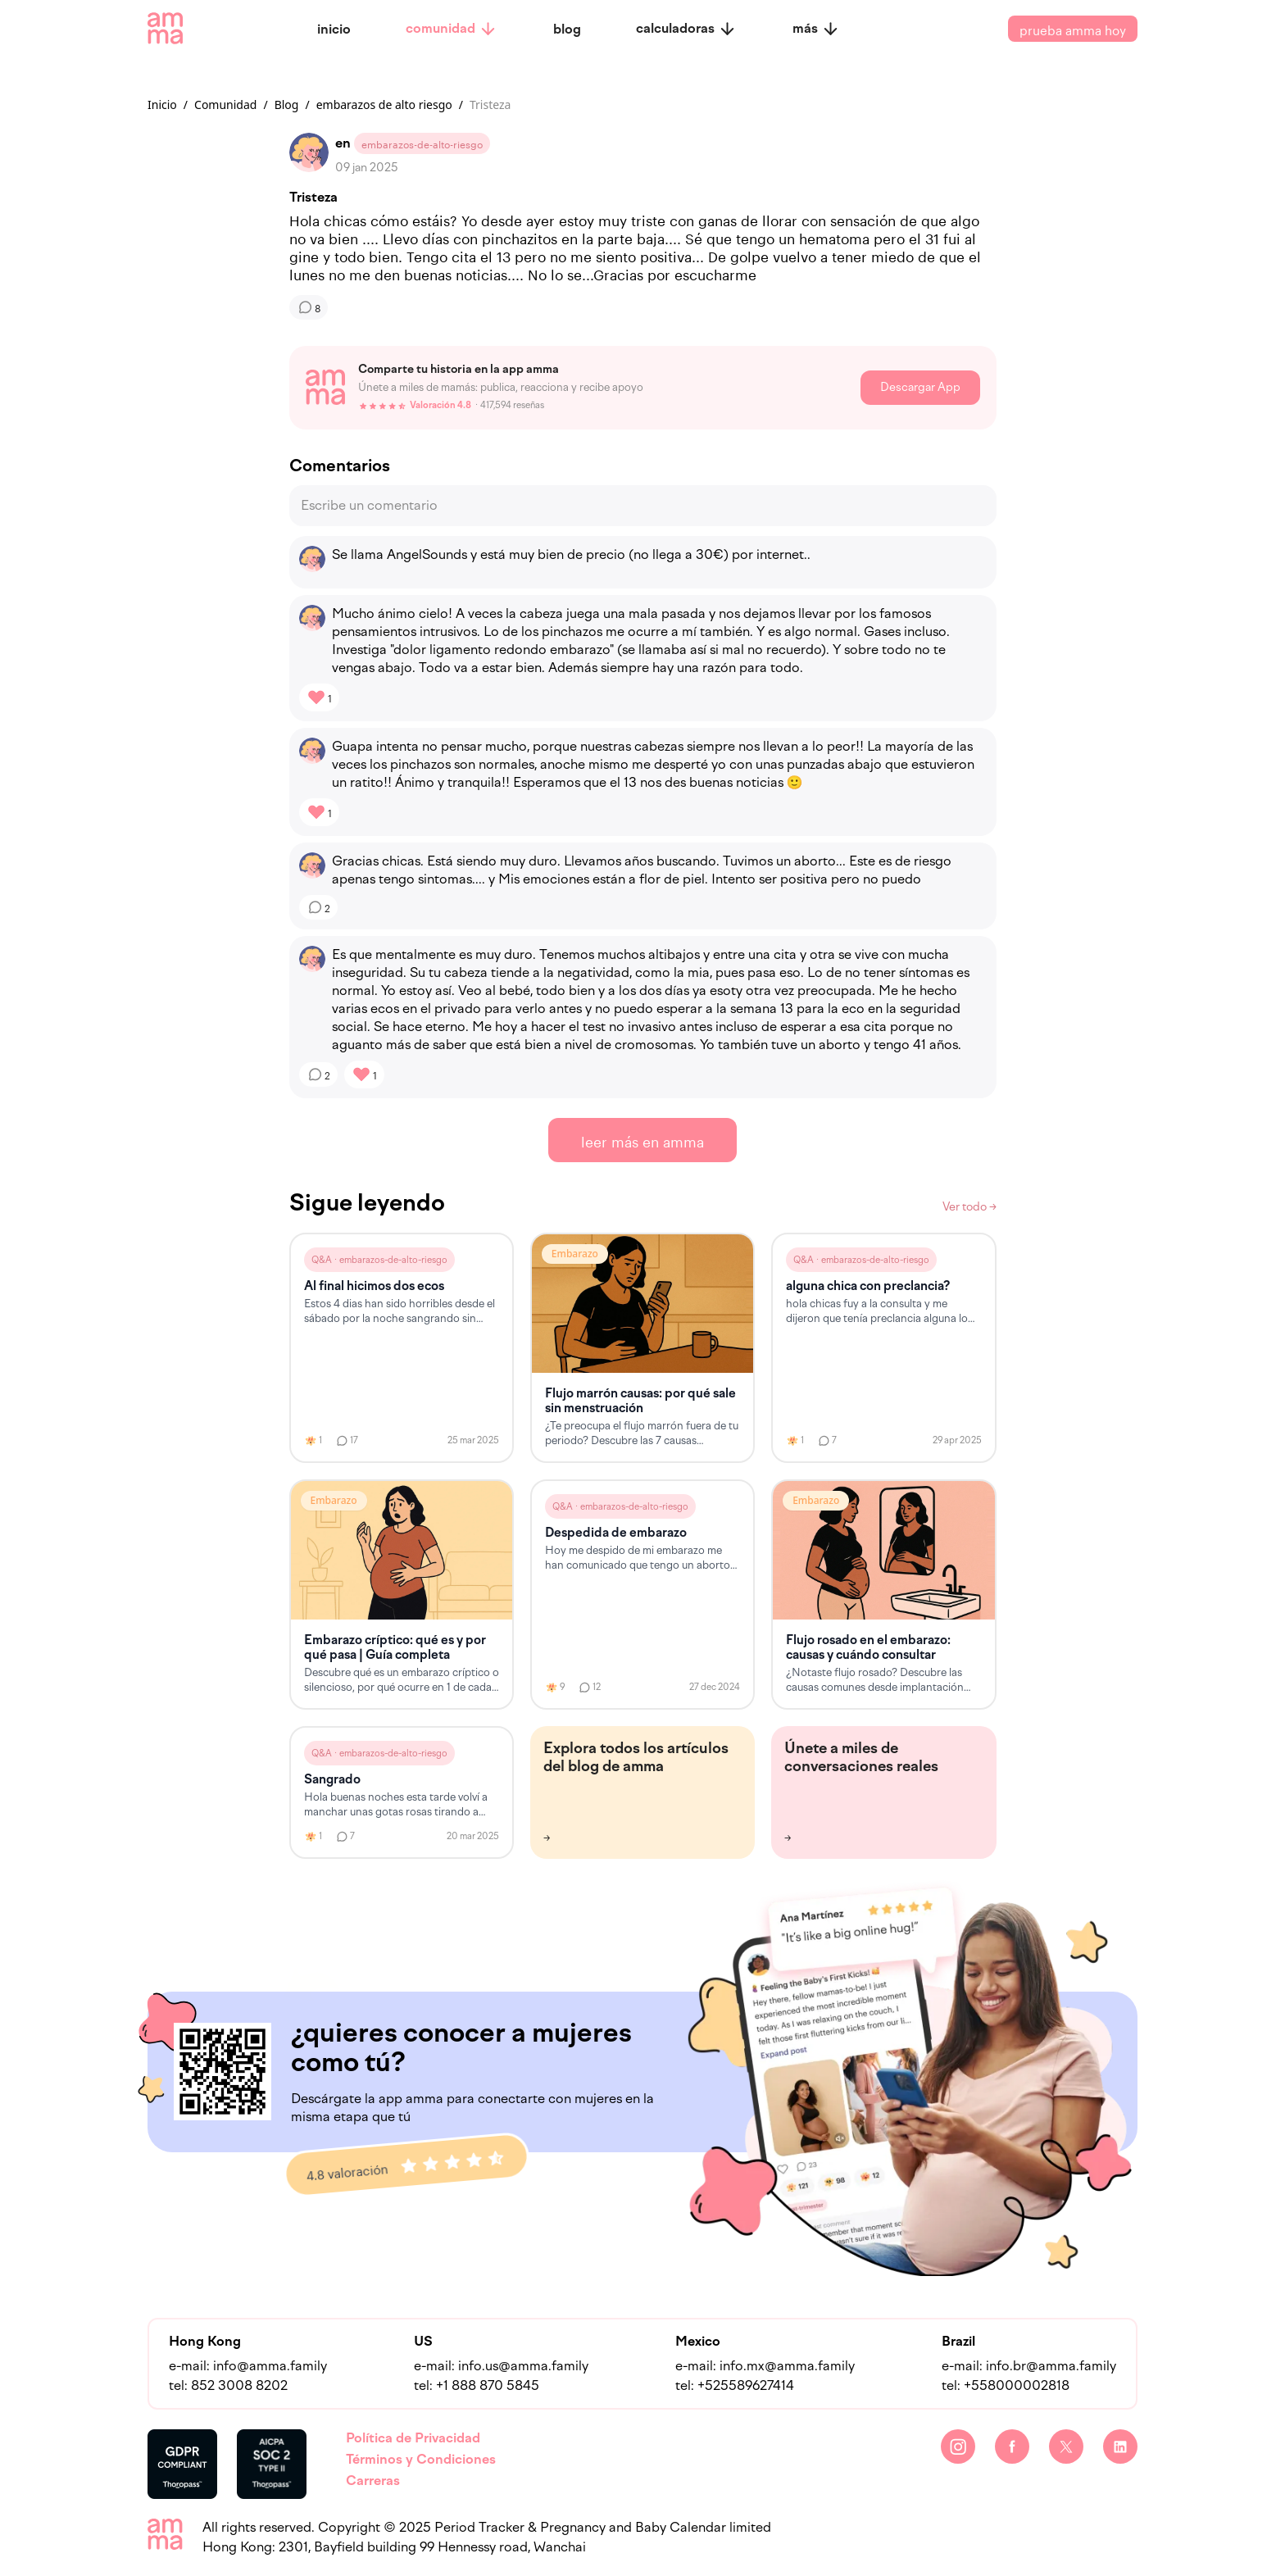 The height and width of the screenshot is (2576, 1285). Describe the element at coordinates (308, 307) in the screenshot. I see `[Comentarios]` at that location.